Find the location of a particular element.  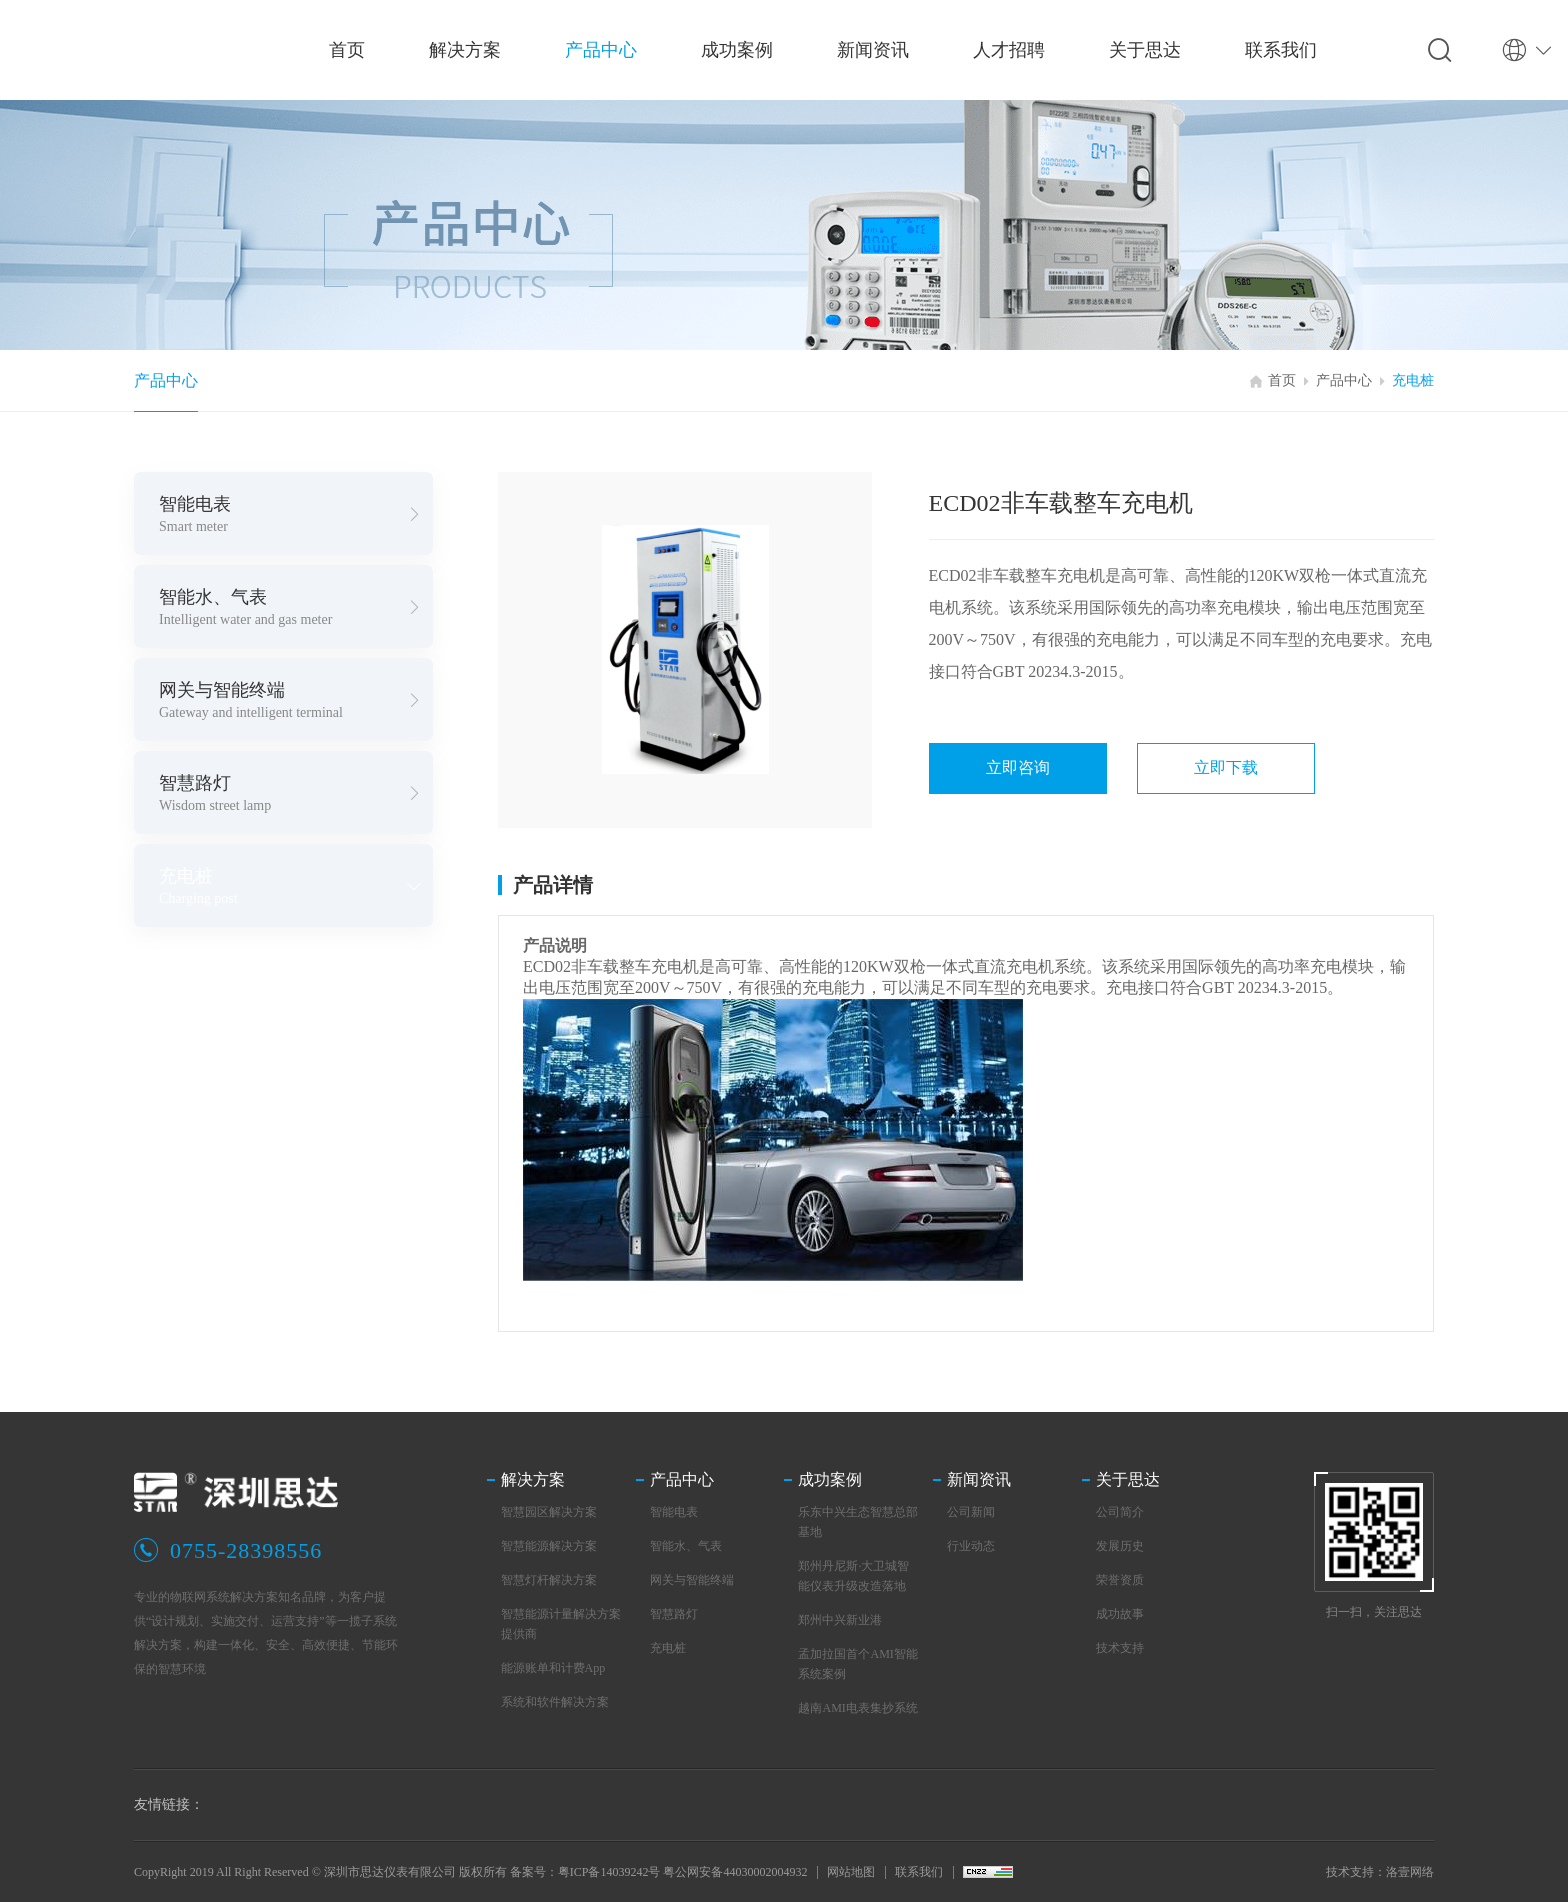

智慧园区解决方案 is located at coordinates (549, 1512).